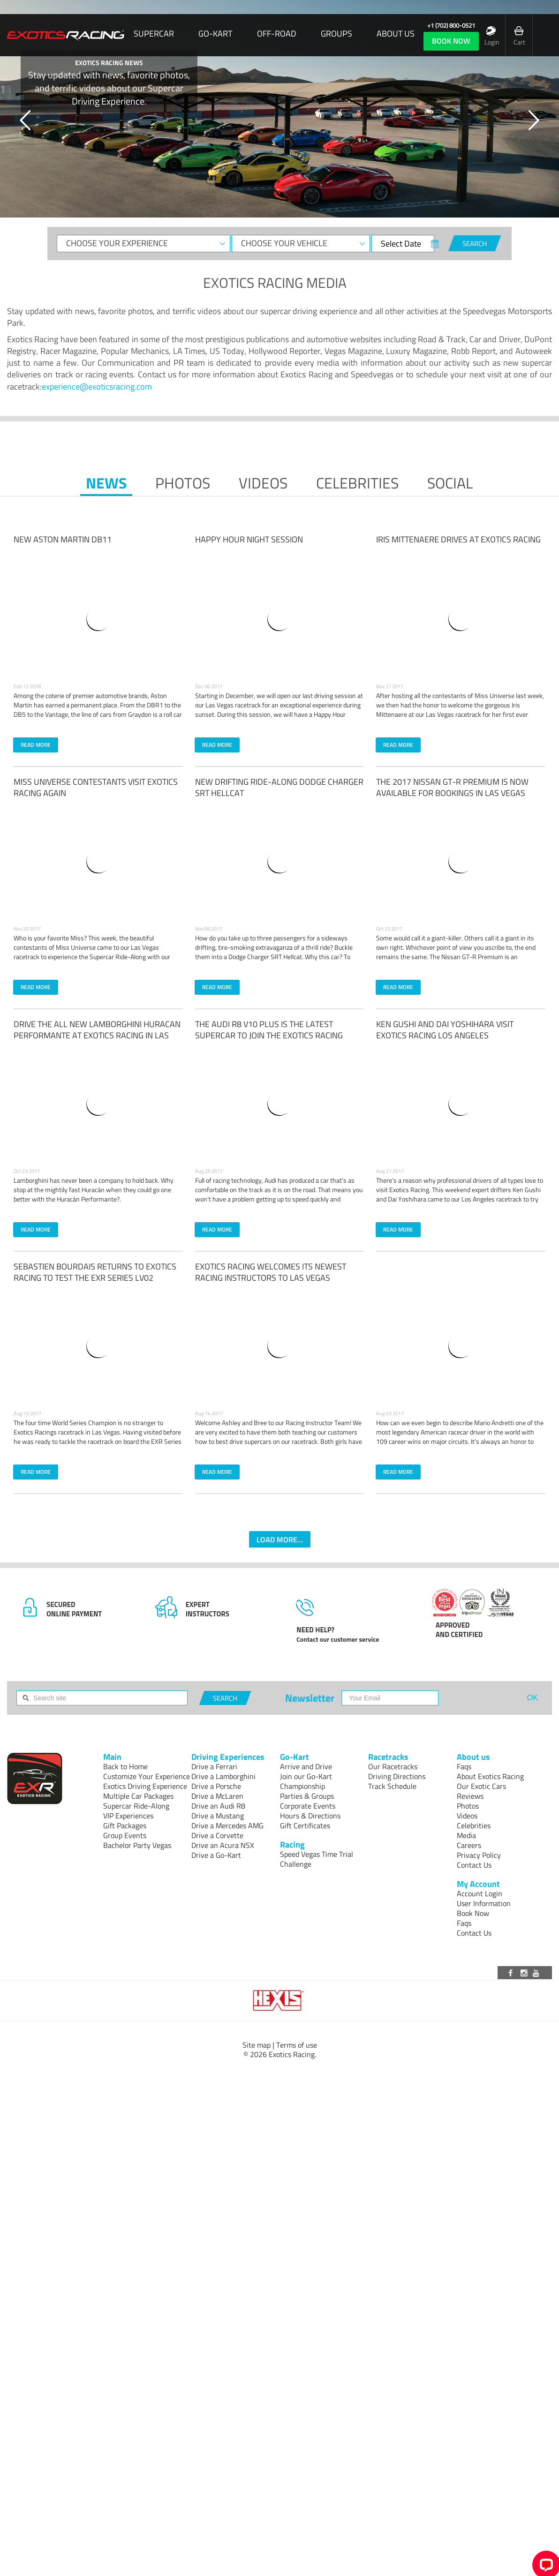 Image resolution: width=559 pixels, height=2576 pixels. I want to click on [Visit our Instagram page], so click(524, 1972).